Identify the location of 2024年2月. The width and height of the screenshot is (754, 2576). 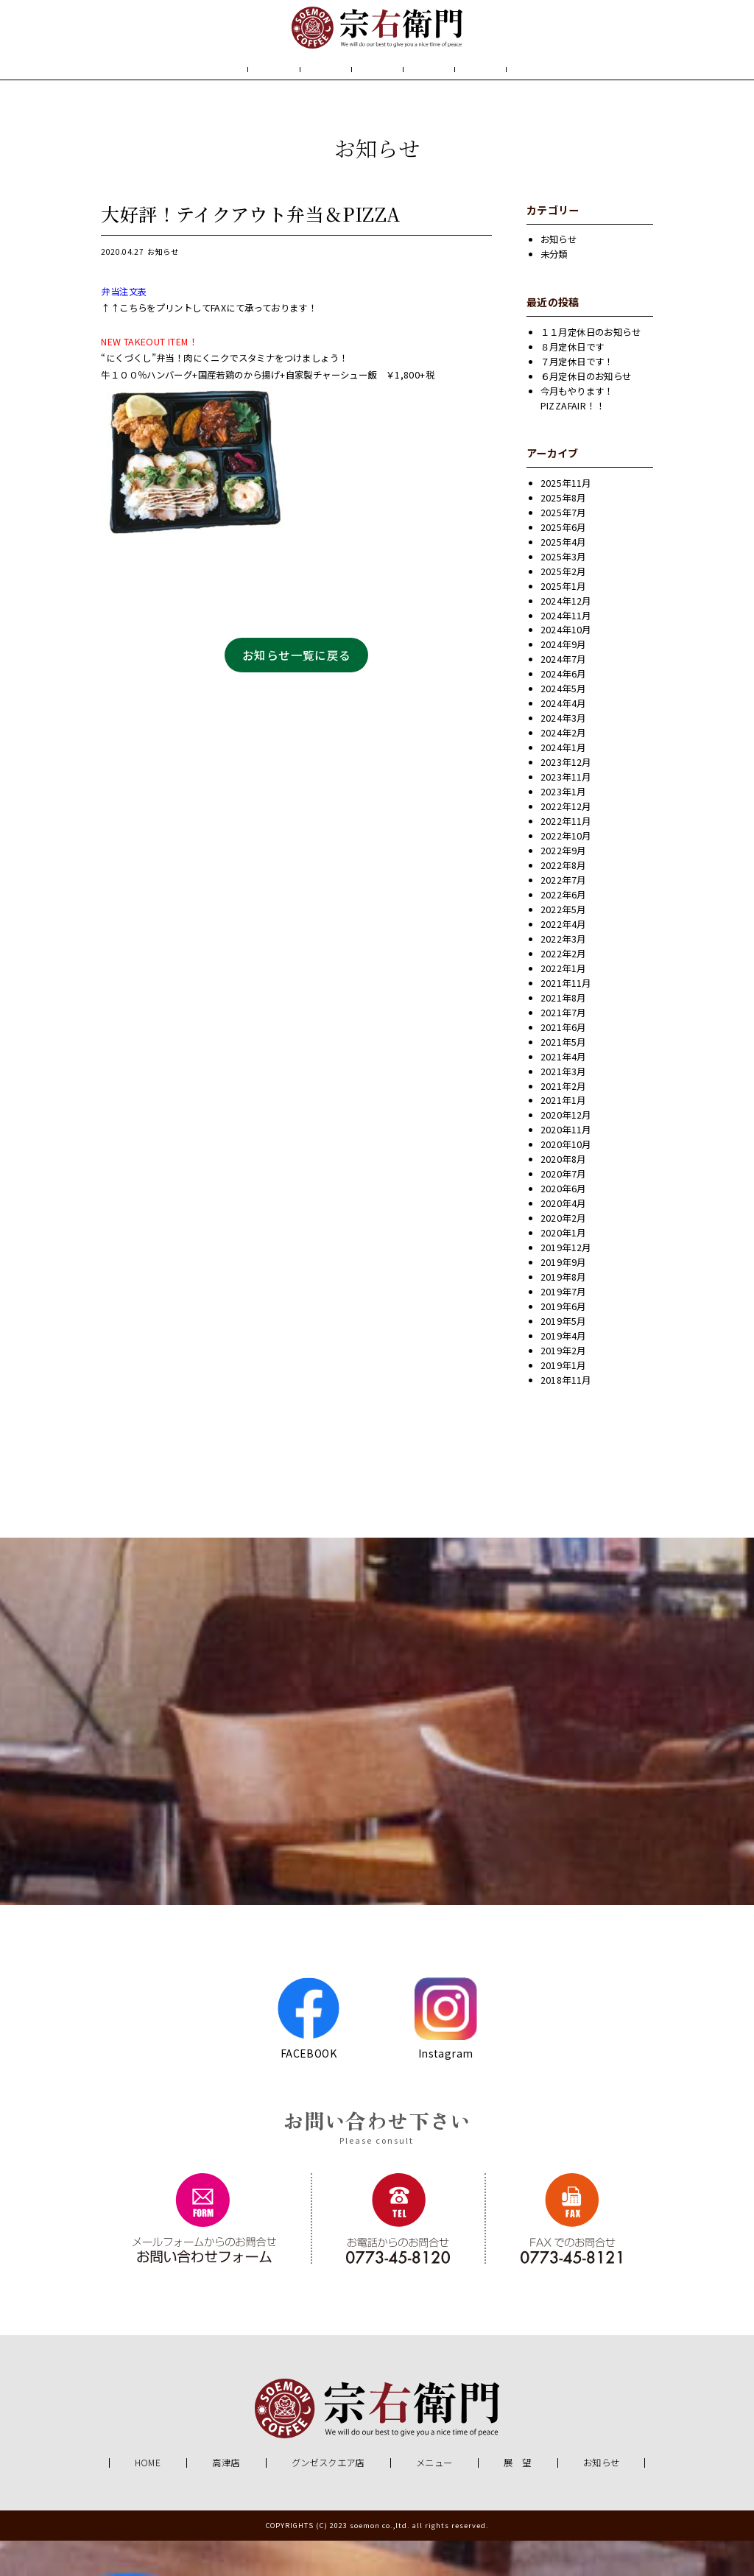
(563, 768).